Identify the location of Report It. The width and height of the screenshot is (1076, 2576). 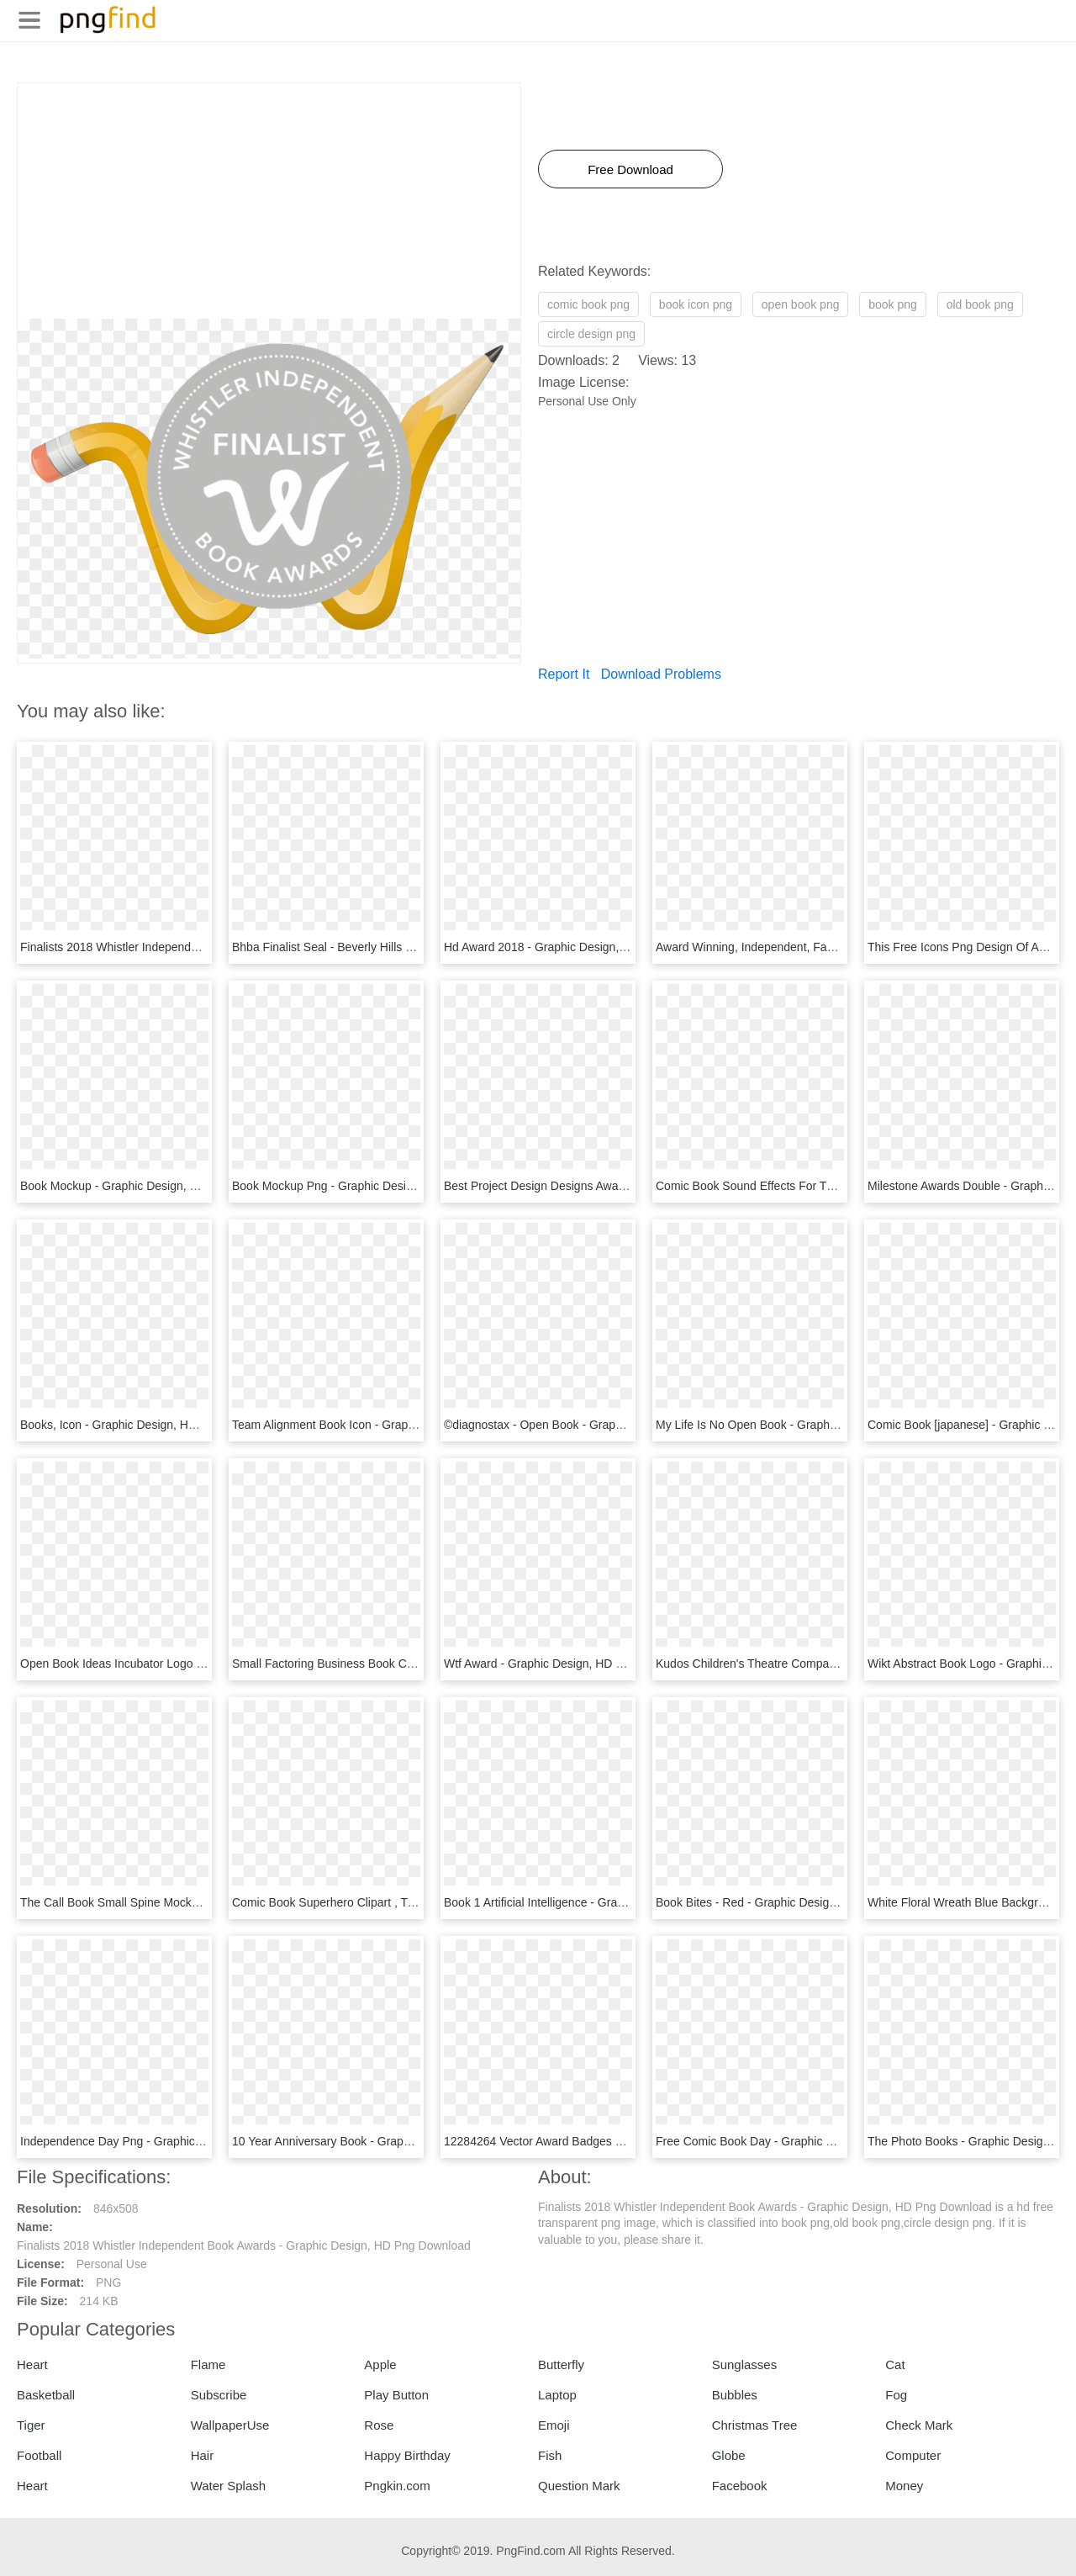
(563, 674).